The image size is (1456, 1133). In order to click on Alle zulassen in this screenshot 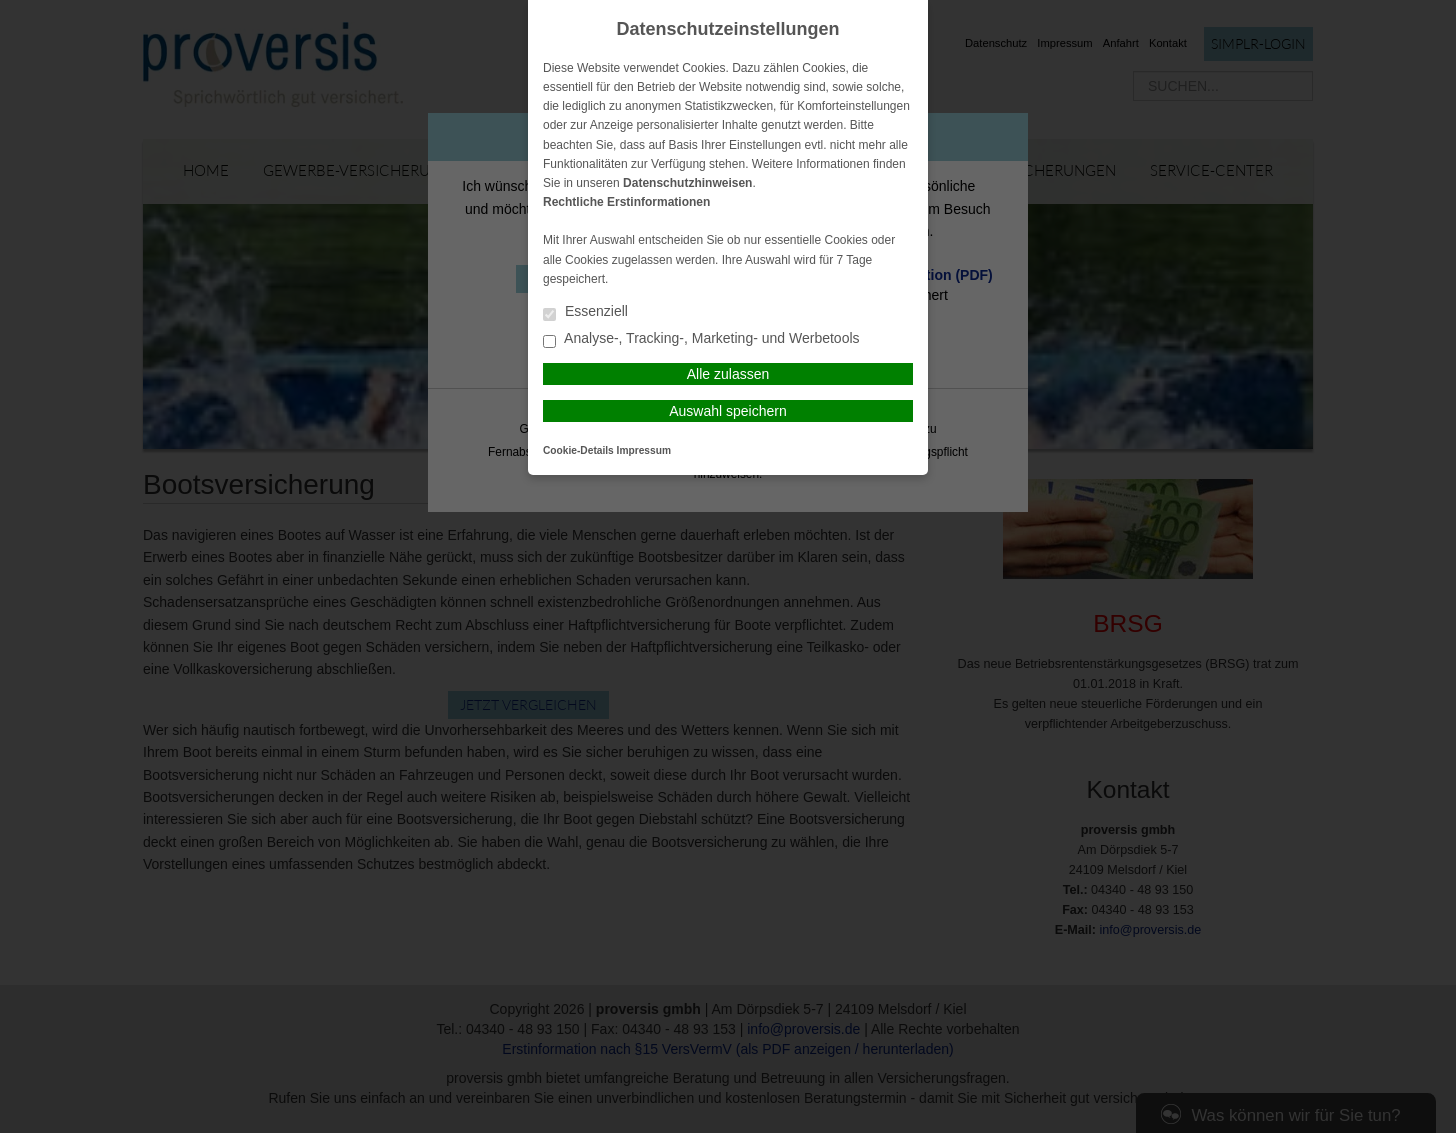, I will do `click(728, 374)`.